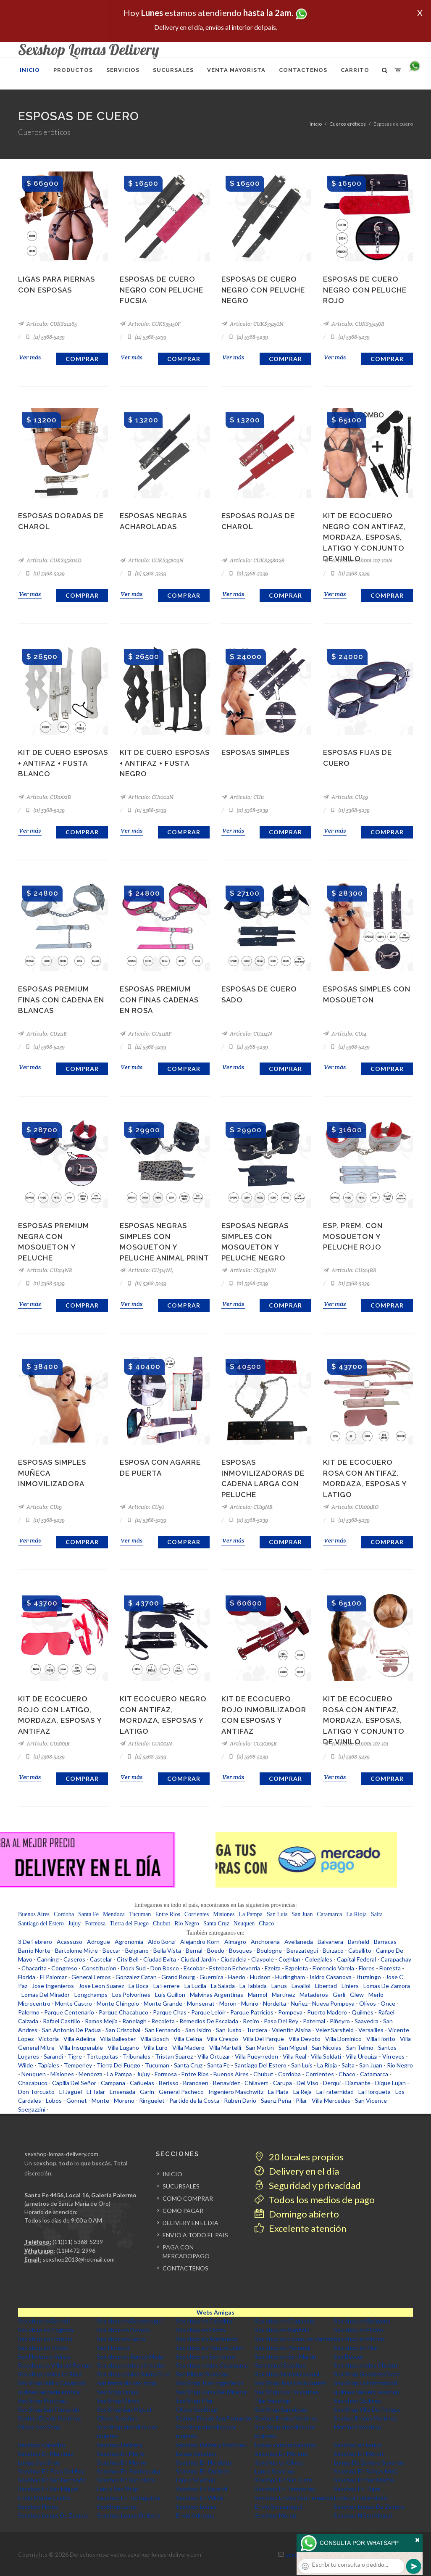  I want to click on Tortuguitas, so click(102, 2056).